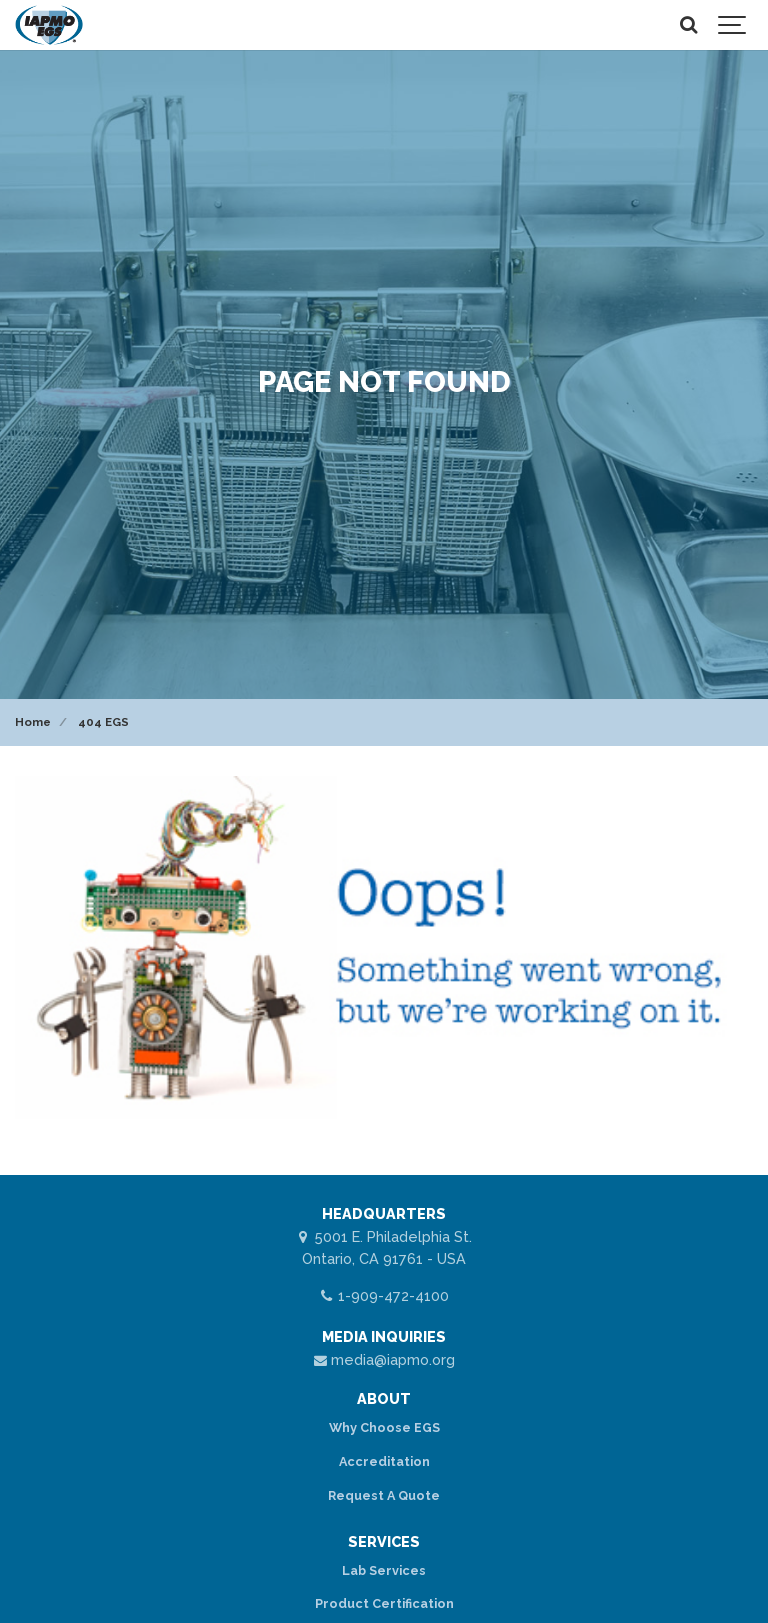 The height and width of the screenshot is (1623, 768). Describe the element at coordinates (384, 1295) in the screenshot. I see `1-909-472-4100` at that location.